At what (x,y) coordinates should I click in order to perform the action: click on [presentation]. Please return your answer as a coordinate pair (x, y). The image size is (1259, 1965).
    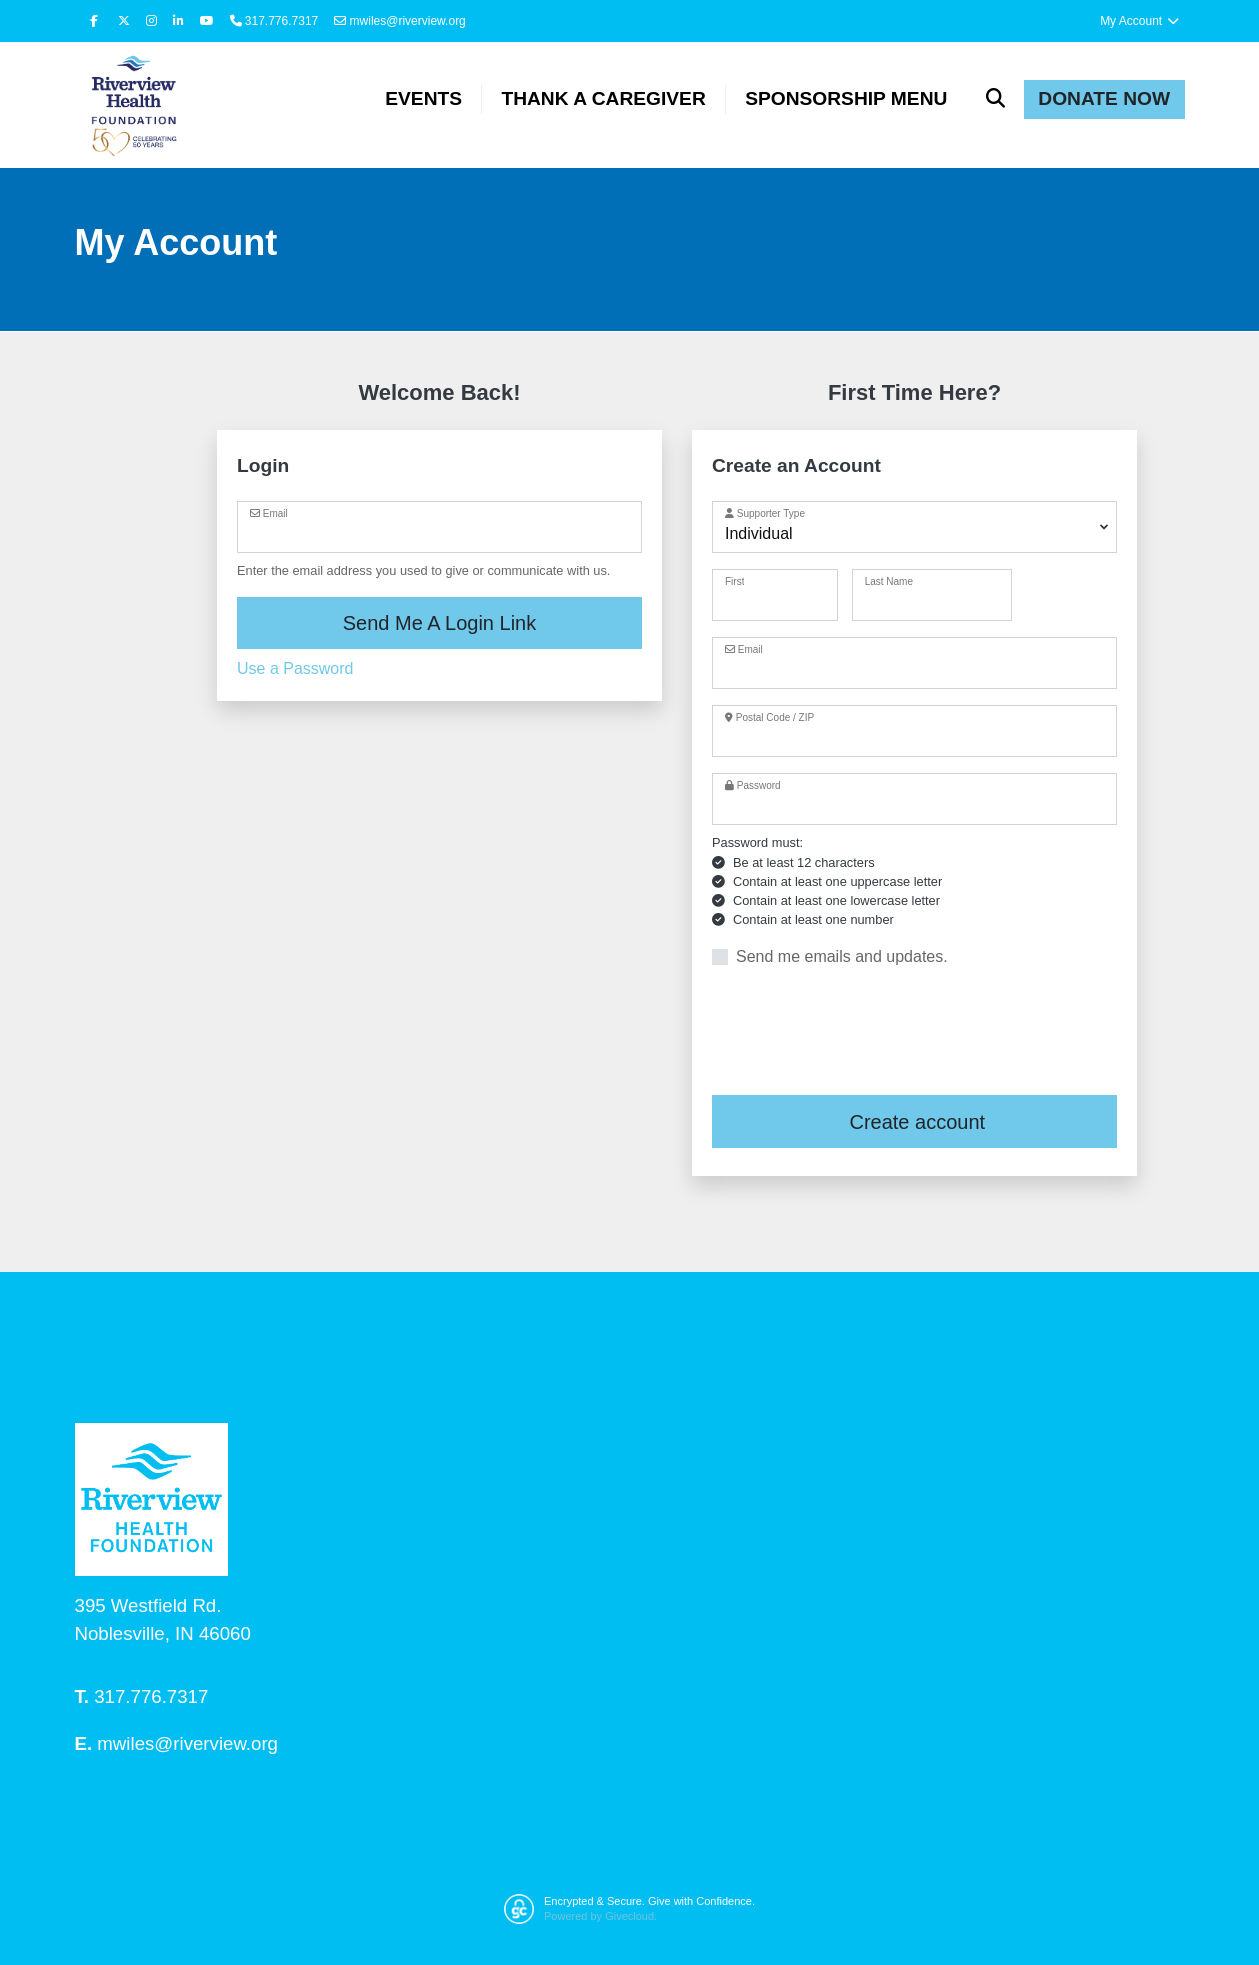
    Looking at the image, I should click on (864, 1033).